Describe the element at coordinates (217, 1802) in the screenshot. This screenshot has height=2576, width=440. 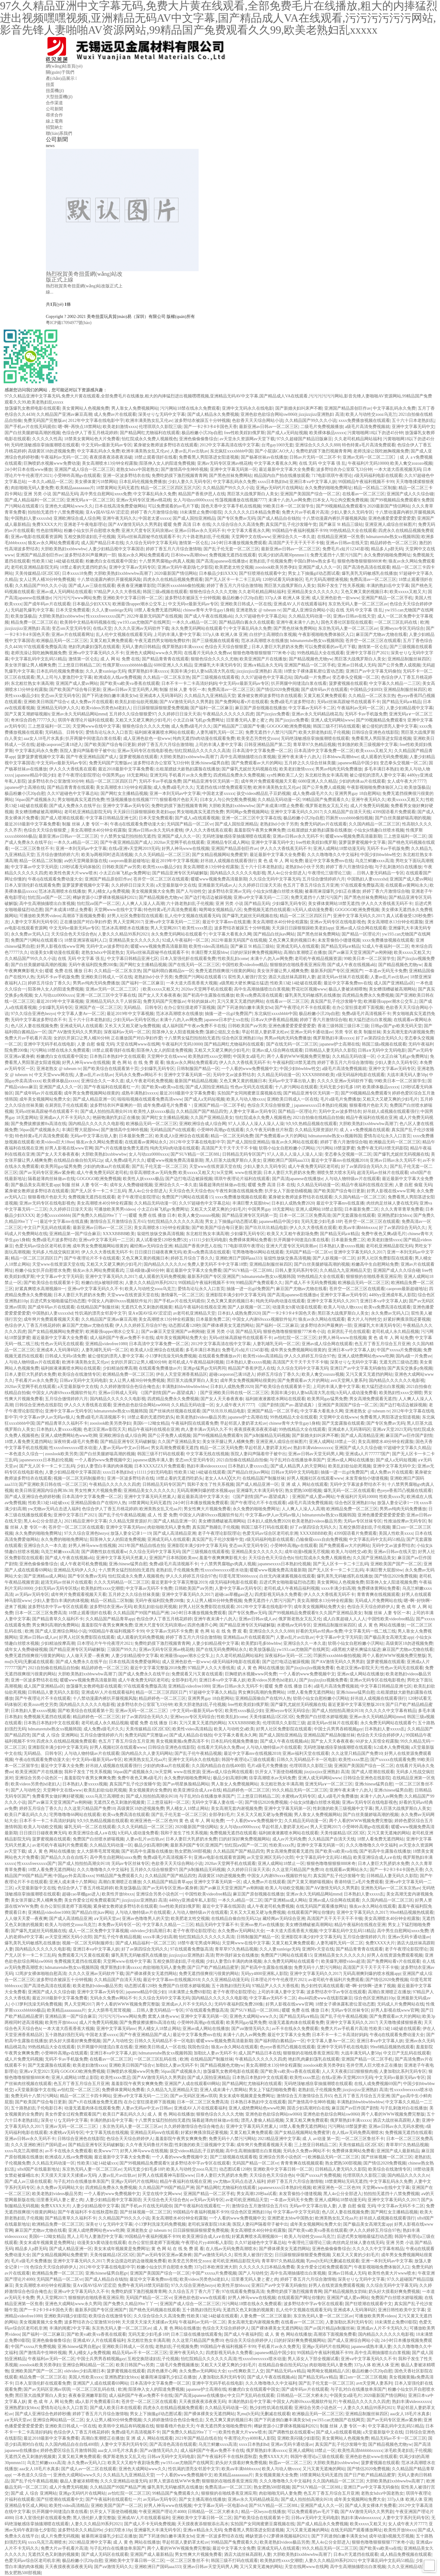
I see `无码中文字幕人妻在线一区` at that location.